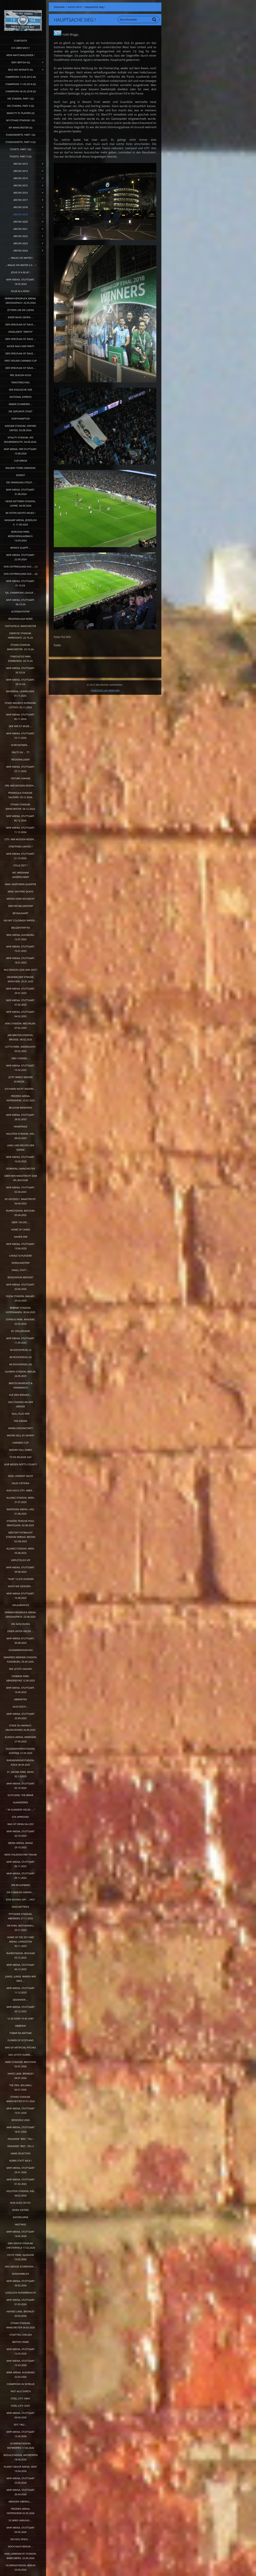 The image size is (256, 2576). Describe the element at coordinates (20, 1955) in the screenshot. I see `Ruhrstadion, Bochum 03.12.2025` at that location.